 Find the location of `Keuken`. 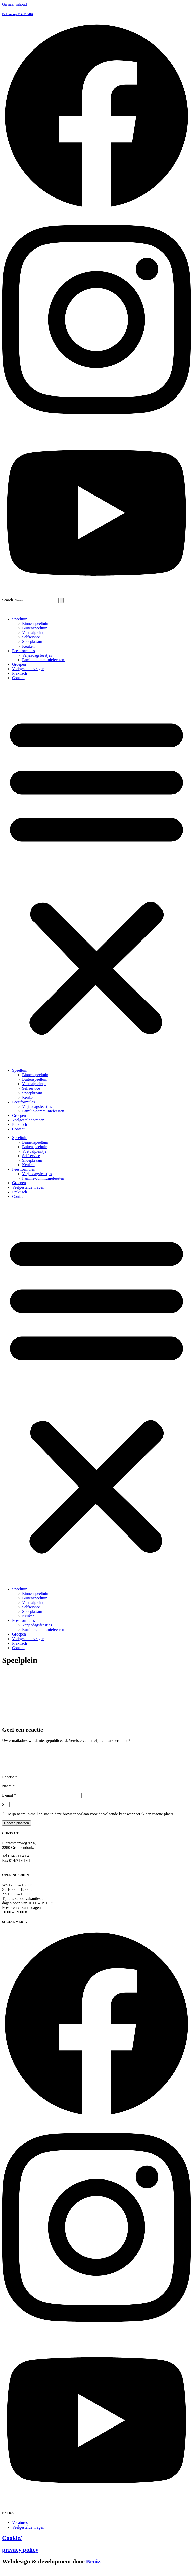

Keuken is located at coordinates (28, 646).